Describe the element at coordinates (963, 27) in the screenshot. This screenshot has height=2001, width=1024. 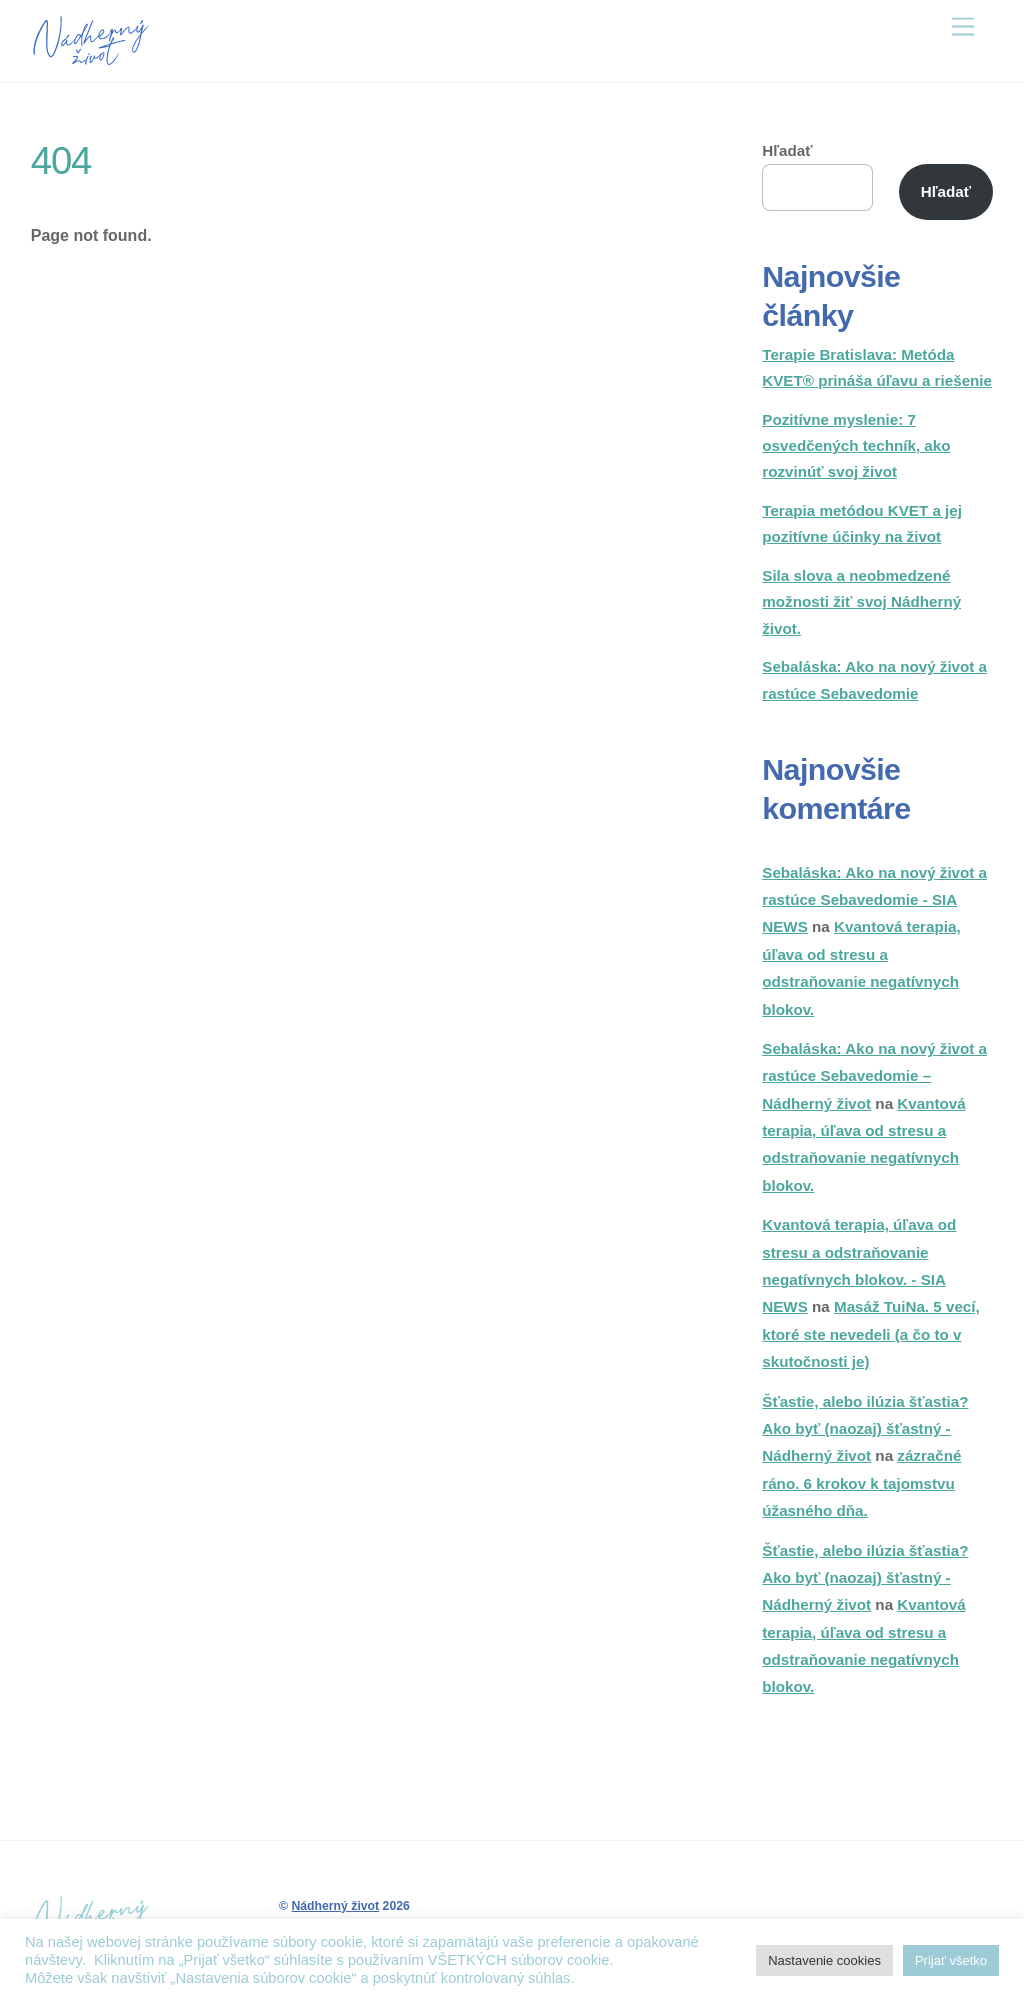
I see `[Menu]` at that location.